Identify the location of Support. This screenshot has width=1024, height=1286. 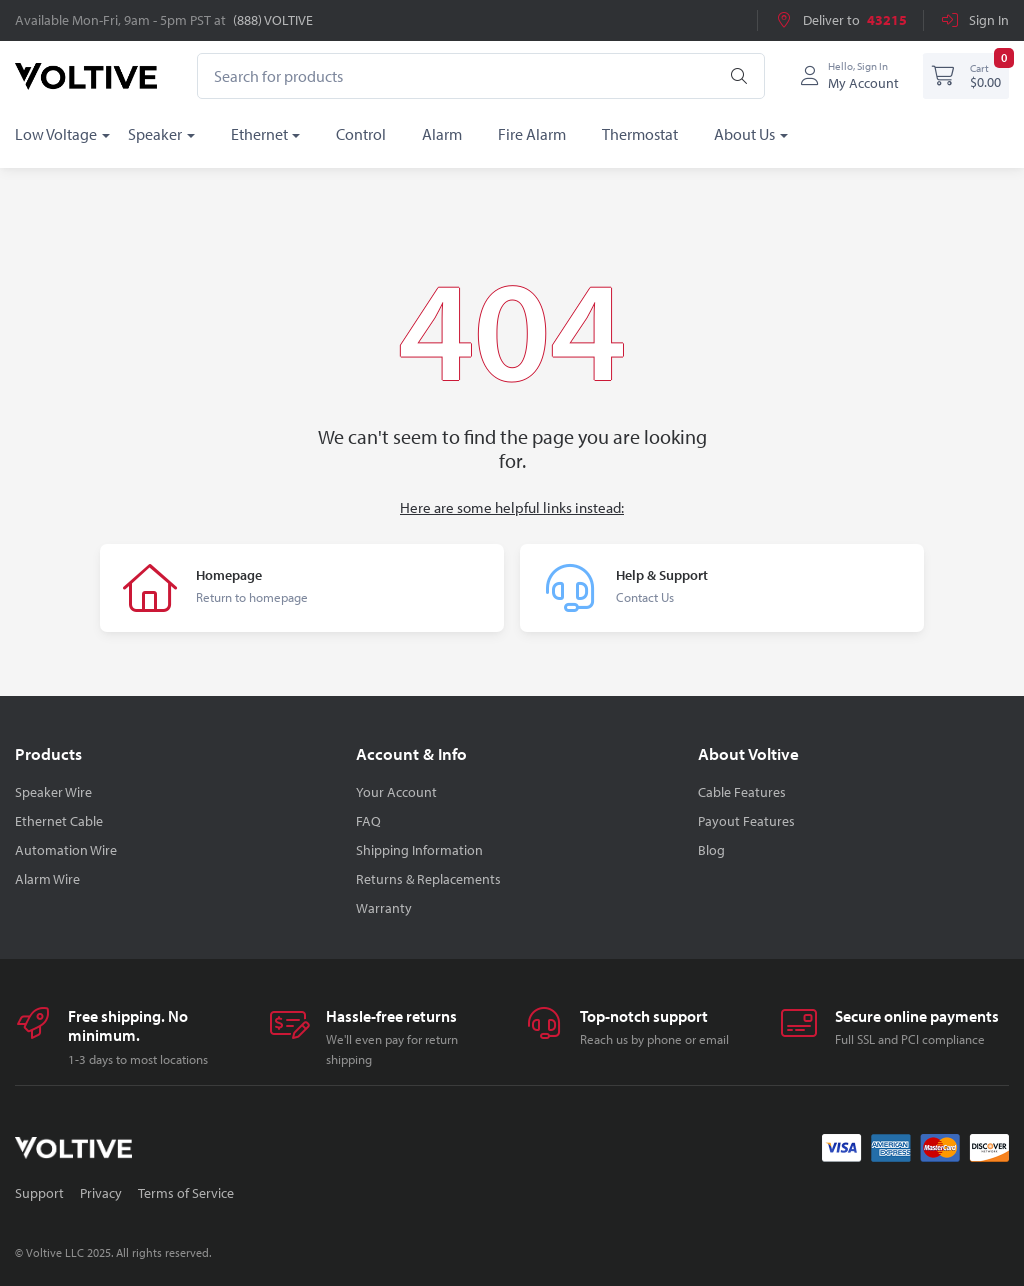
(39, 1193).